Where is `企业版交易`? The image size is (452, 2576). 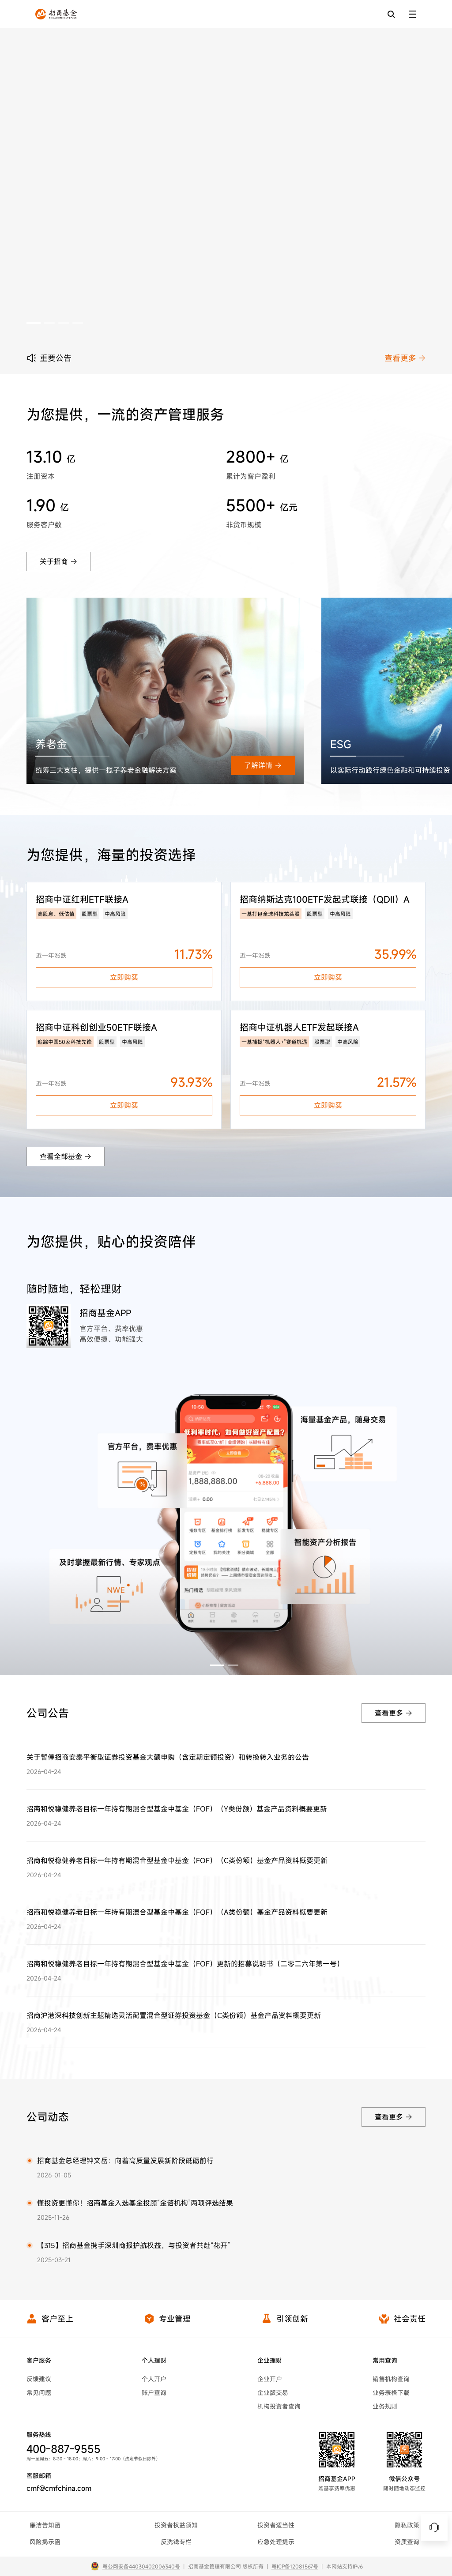
企业版交易 is located at coordinates (272, 2392).